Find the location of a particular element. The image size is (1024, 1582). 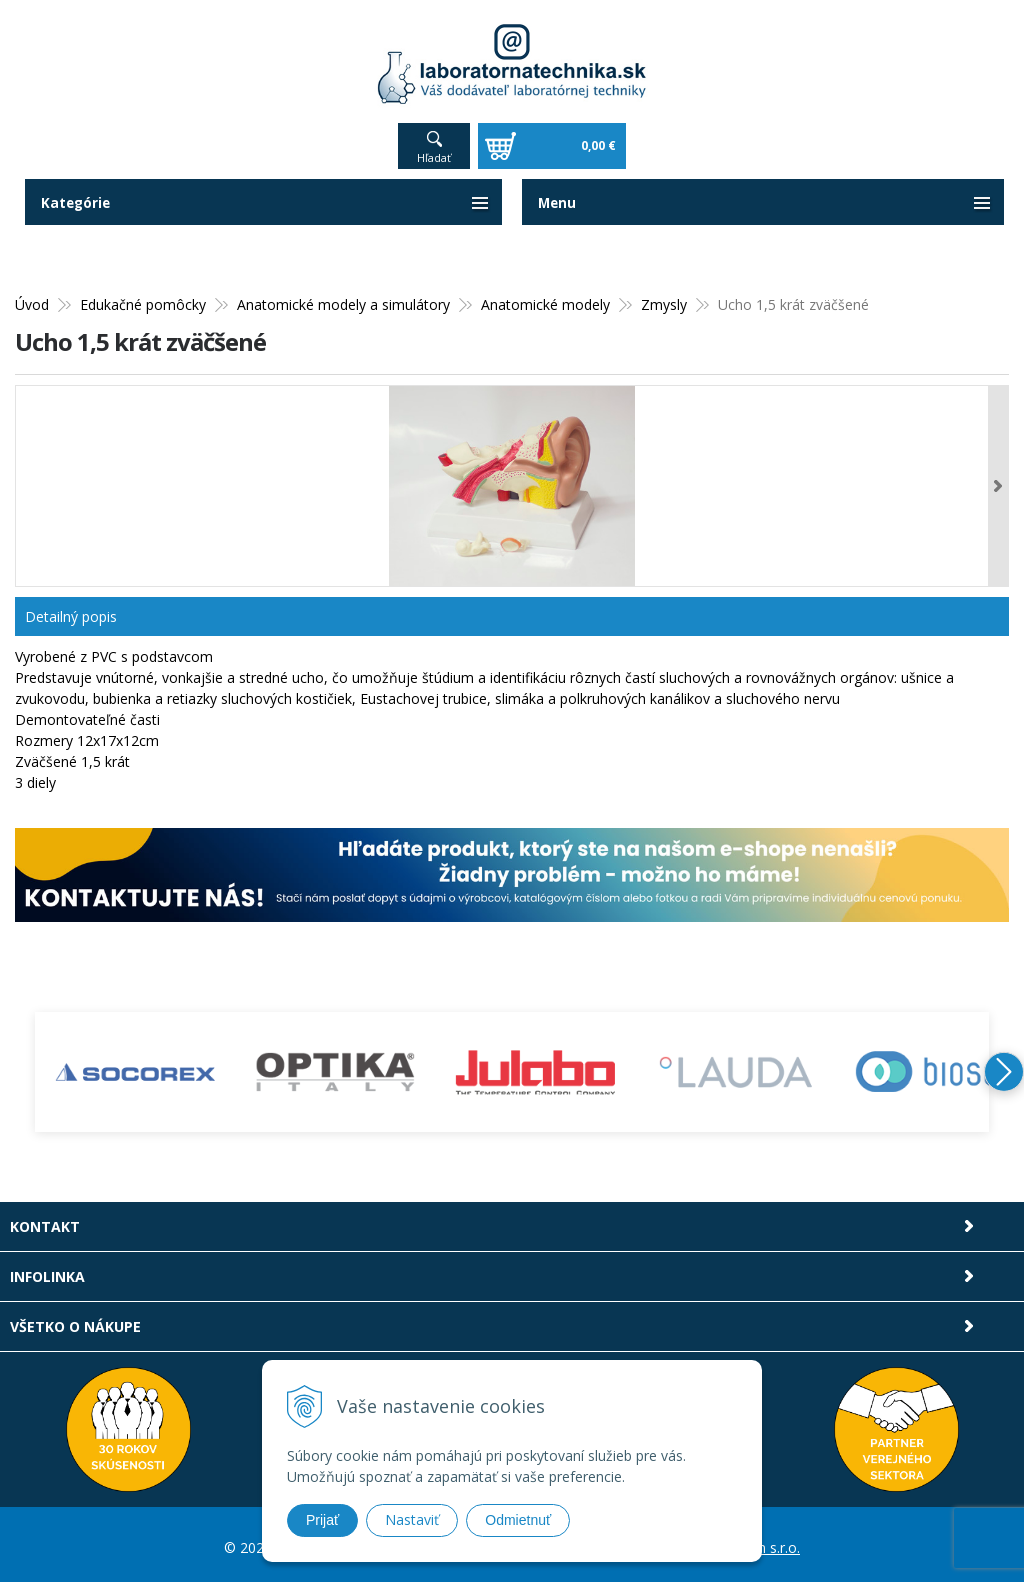

Prijať is located at coordinates (322, 1520).